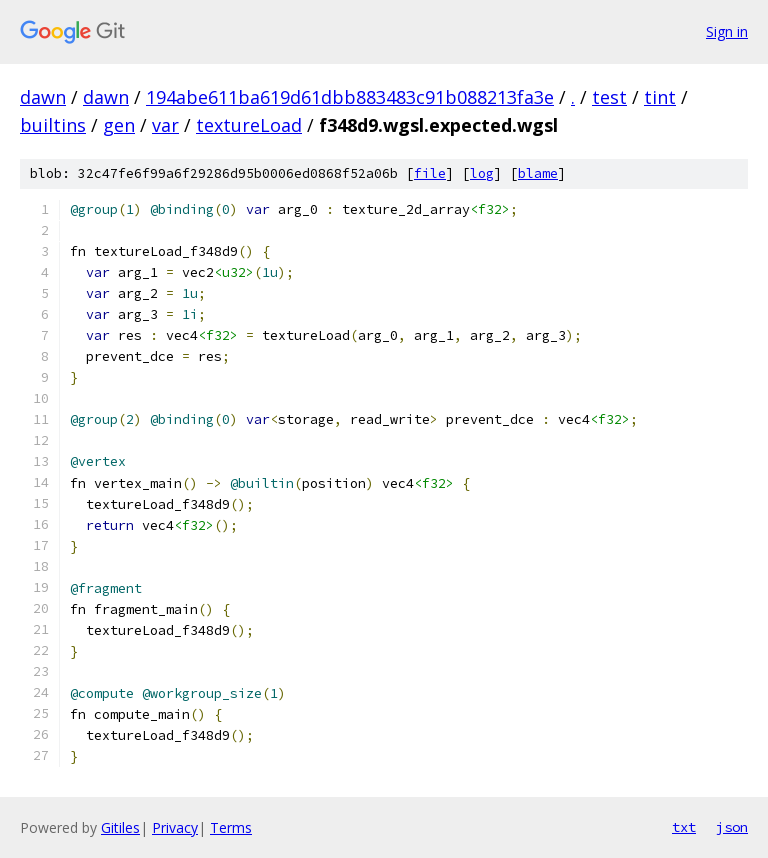  What do you see at coordinates (53, 125) in the screenshot?
I see `builtins` at bounding box center [53, 125].